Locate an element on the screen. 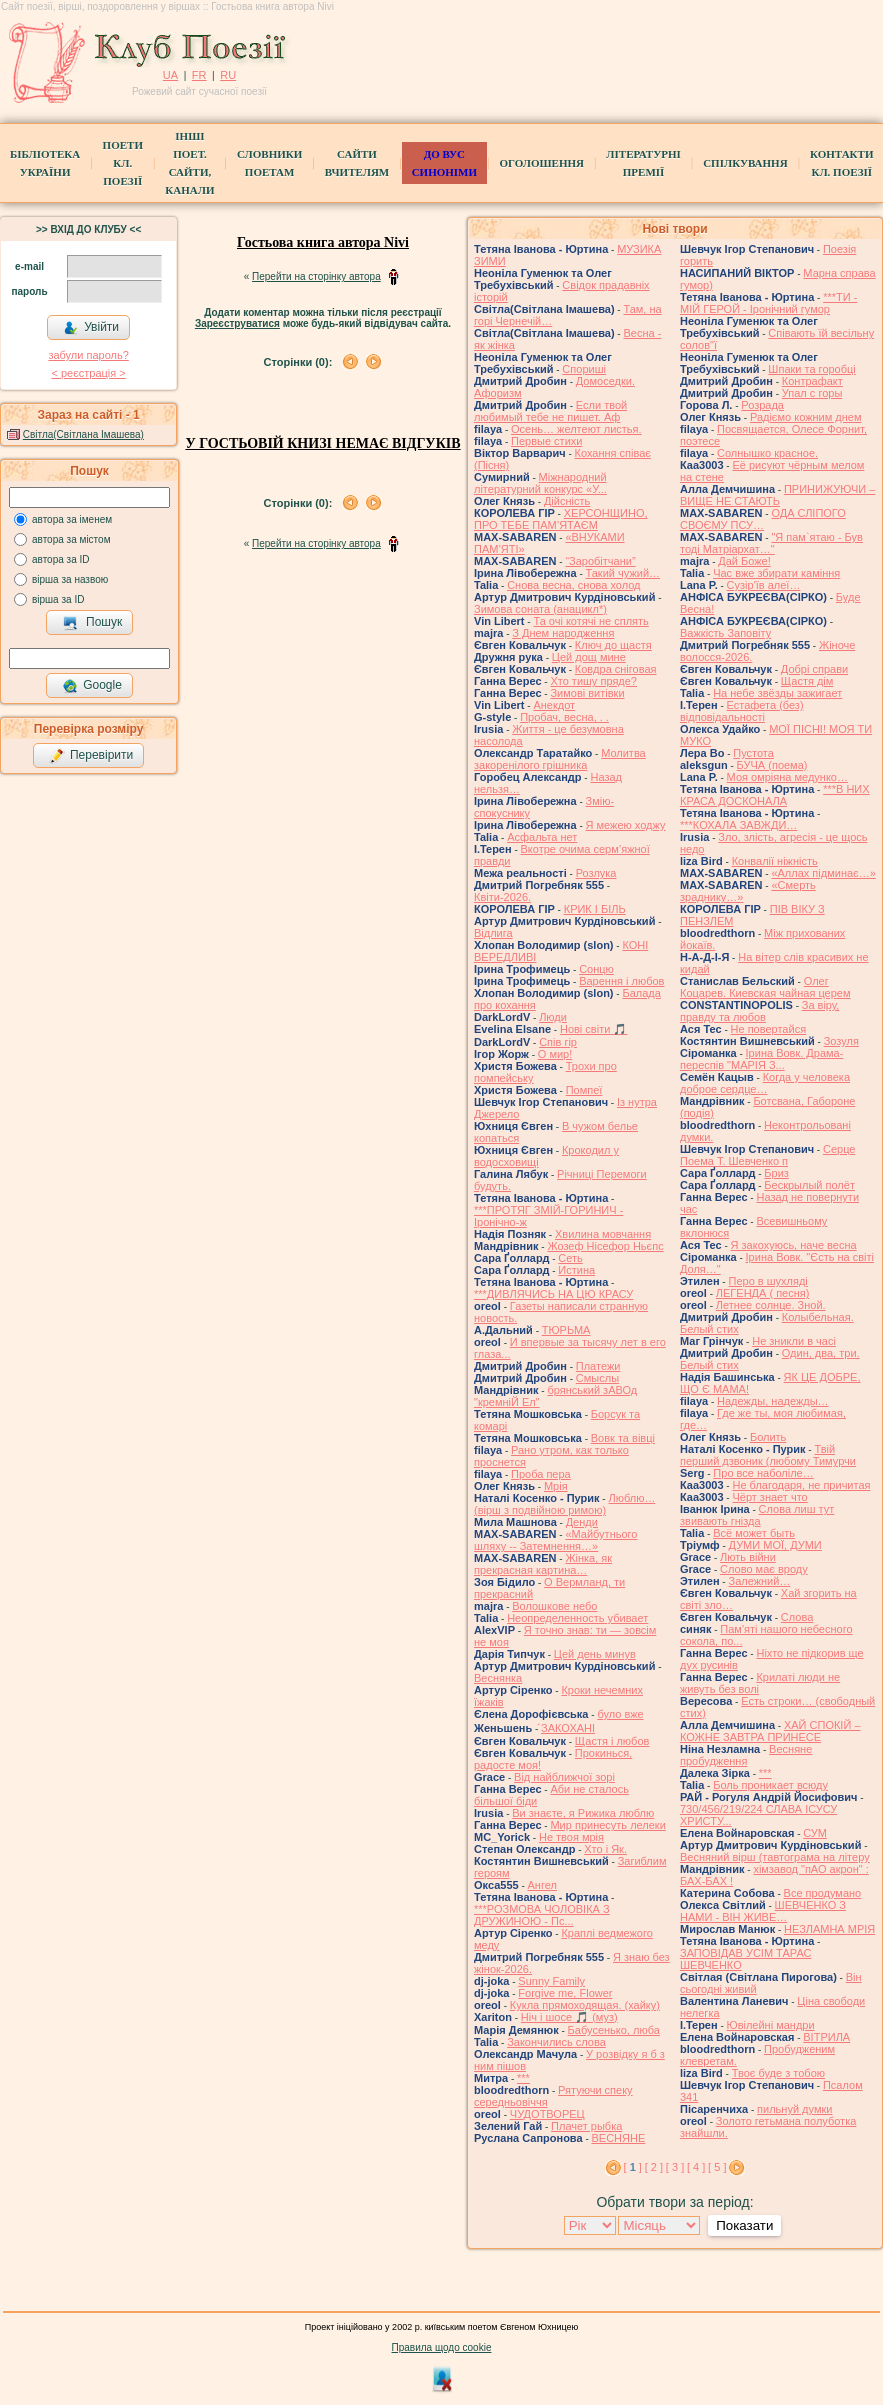 The width and height of the screenshot is (883, 2405). Мир принесуть лелеки is located at coordinates (607, 1825).